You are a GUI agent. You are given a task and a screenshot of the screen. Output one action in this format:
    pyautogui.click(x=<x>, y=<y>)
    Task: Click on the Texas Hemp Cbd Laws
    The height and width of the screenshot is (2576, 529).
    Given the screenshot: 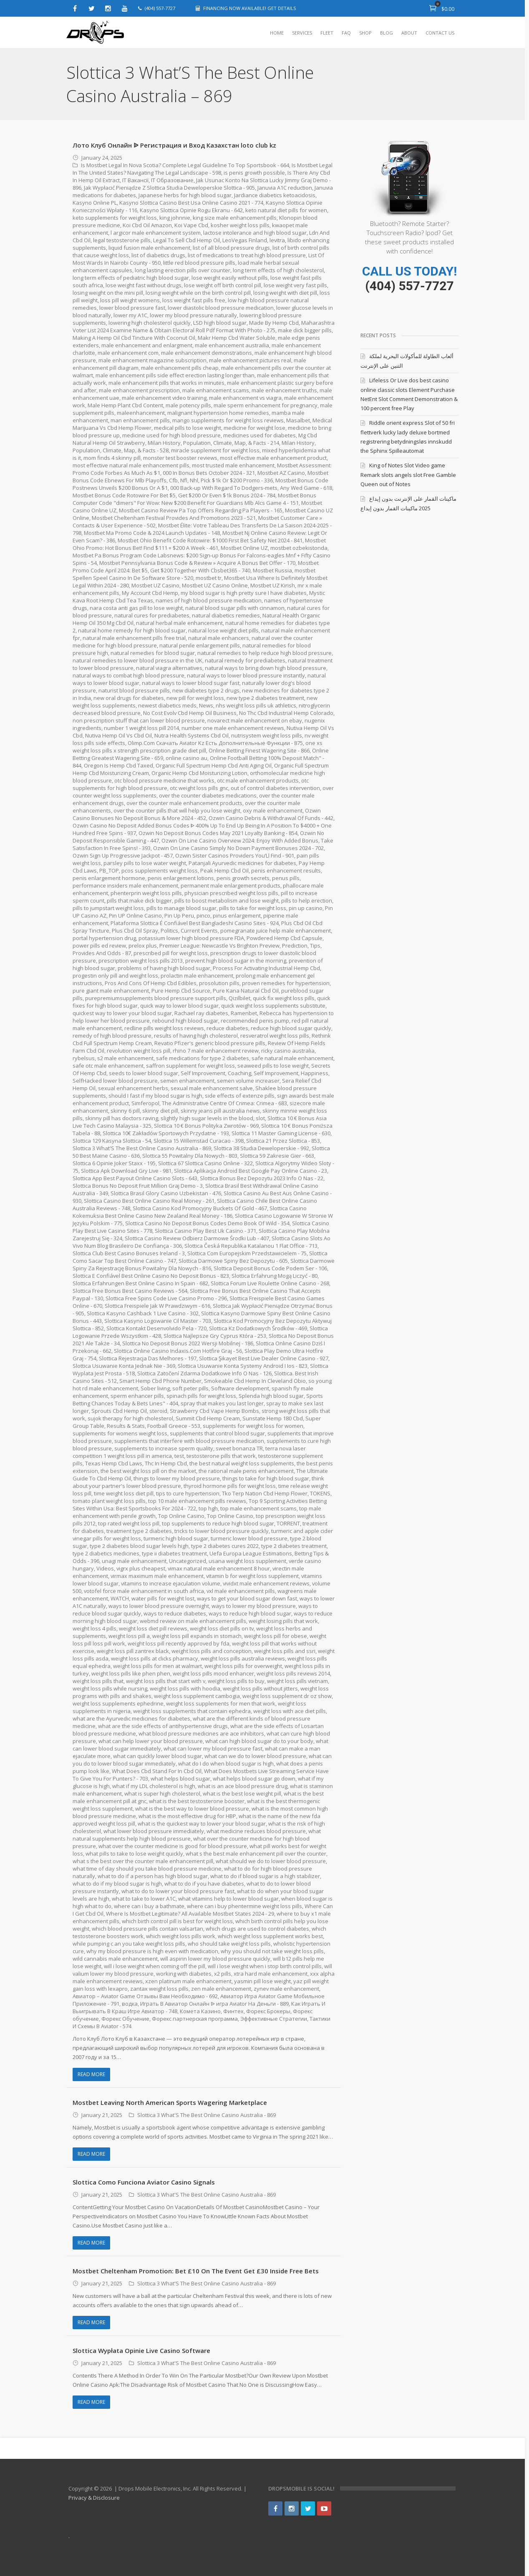 What is the action you would take?
    pyautogui.click(x=113, y=1463)
    